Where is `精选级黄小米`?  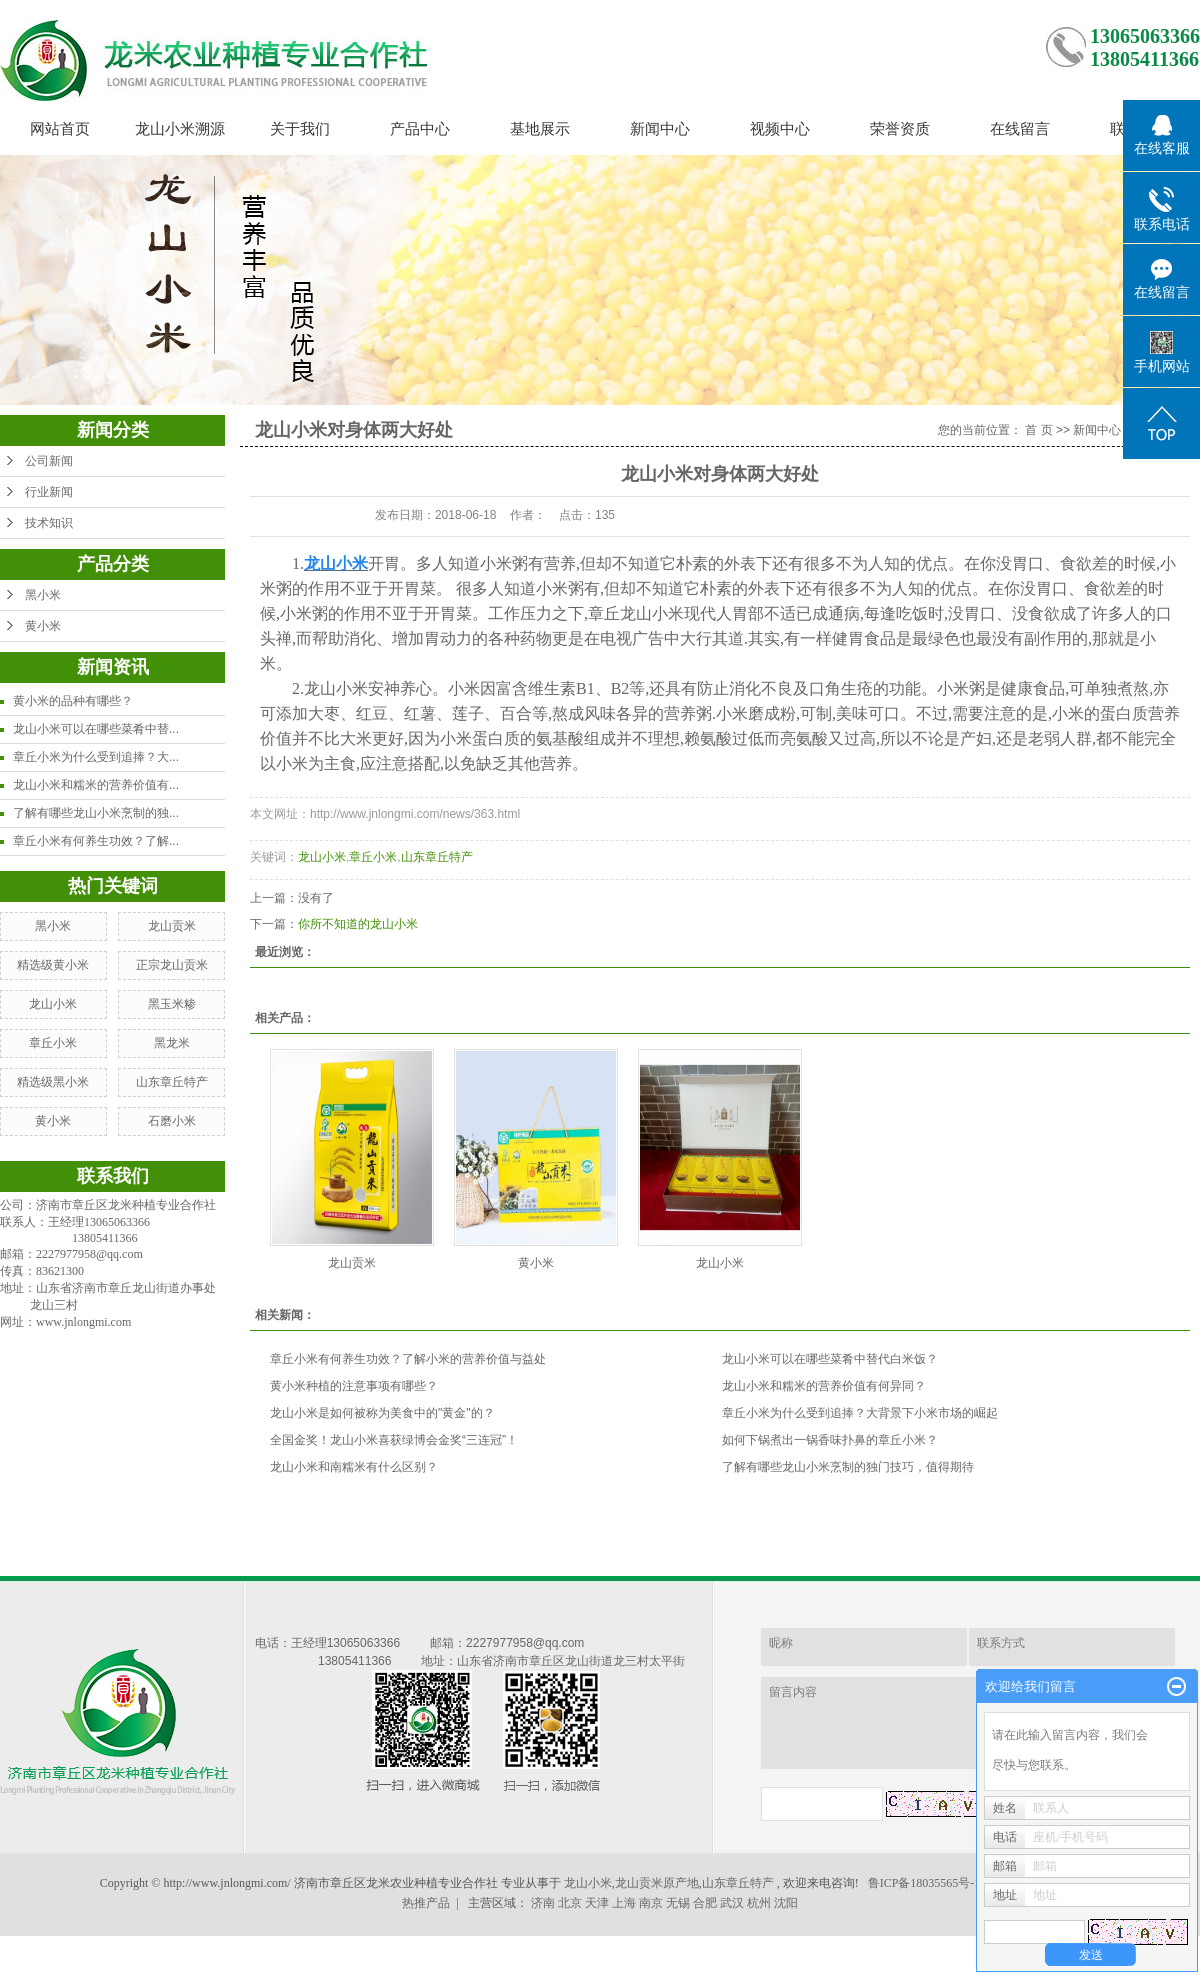
精选级黄小米 is located at coordinates (53, 965).